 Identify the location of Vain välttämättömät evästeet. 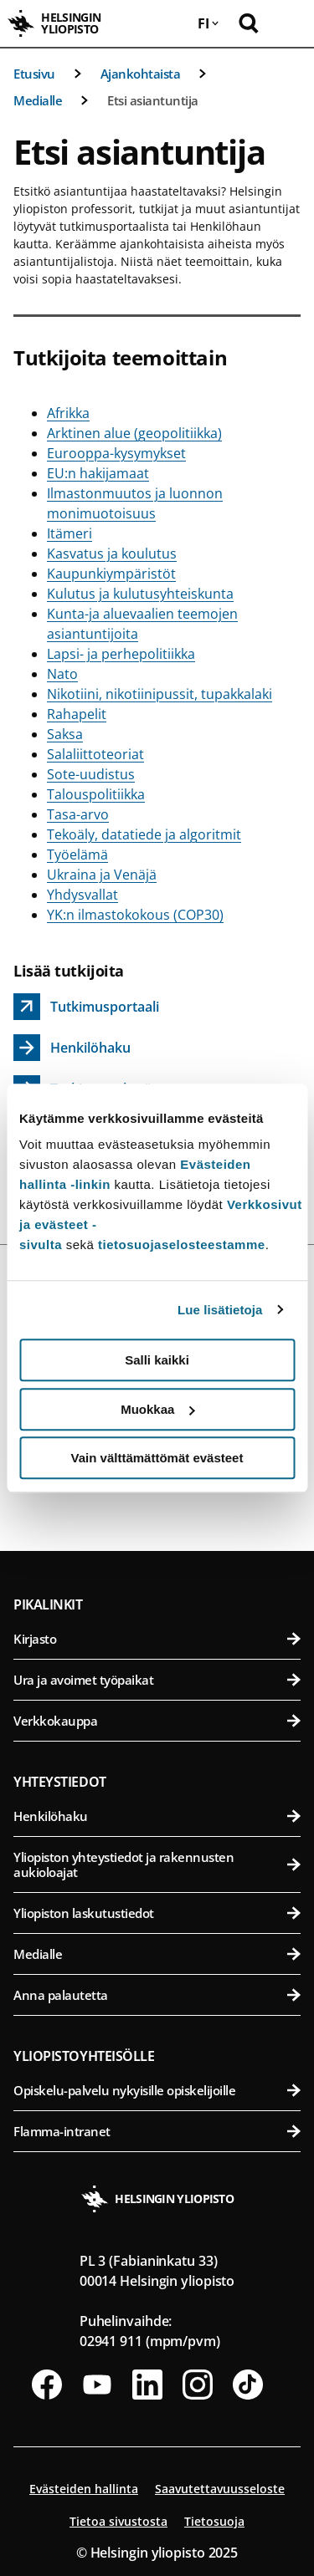
(157, 1458).